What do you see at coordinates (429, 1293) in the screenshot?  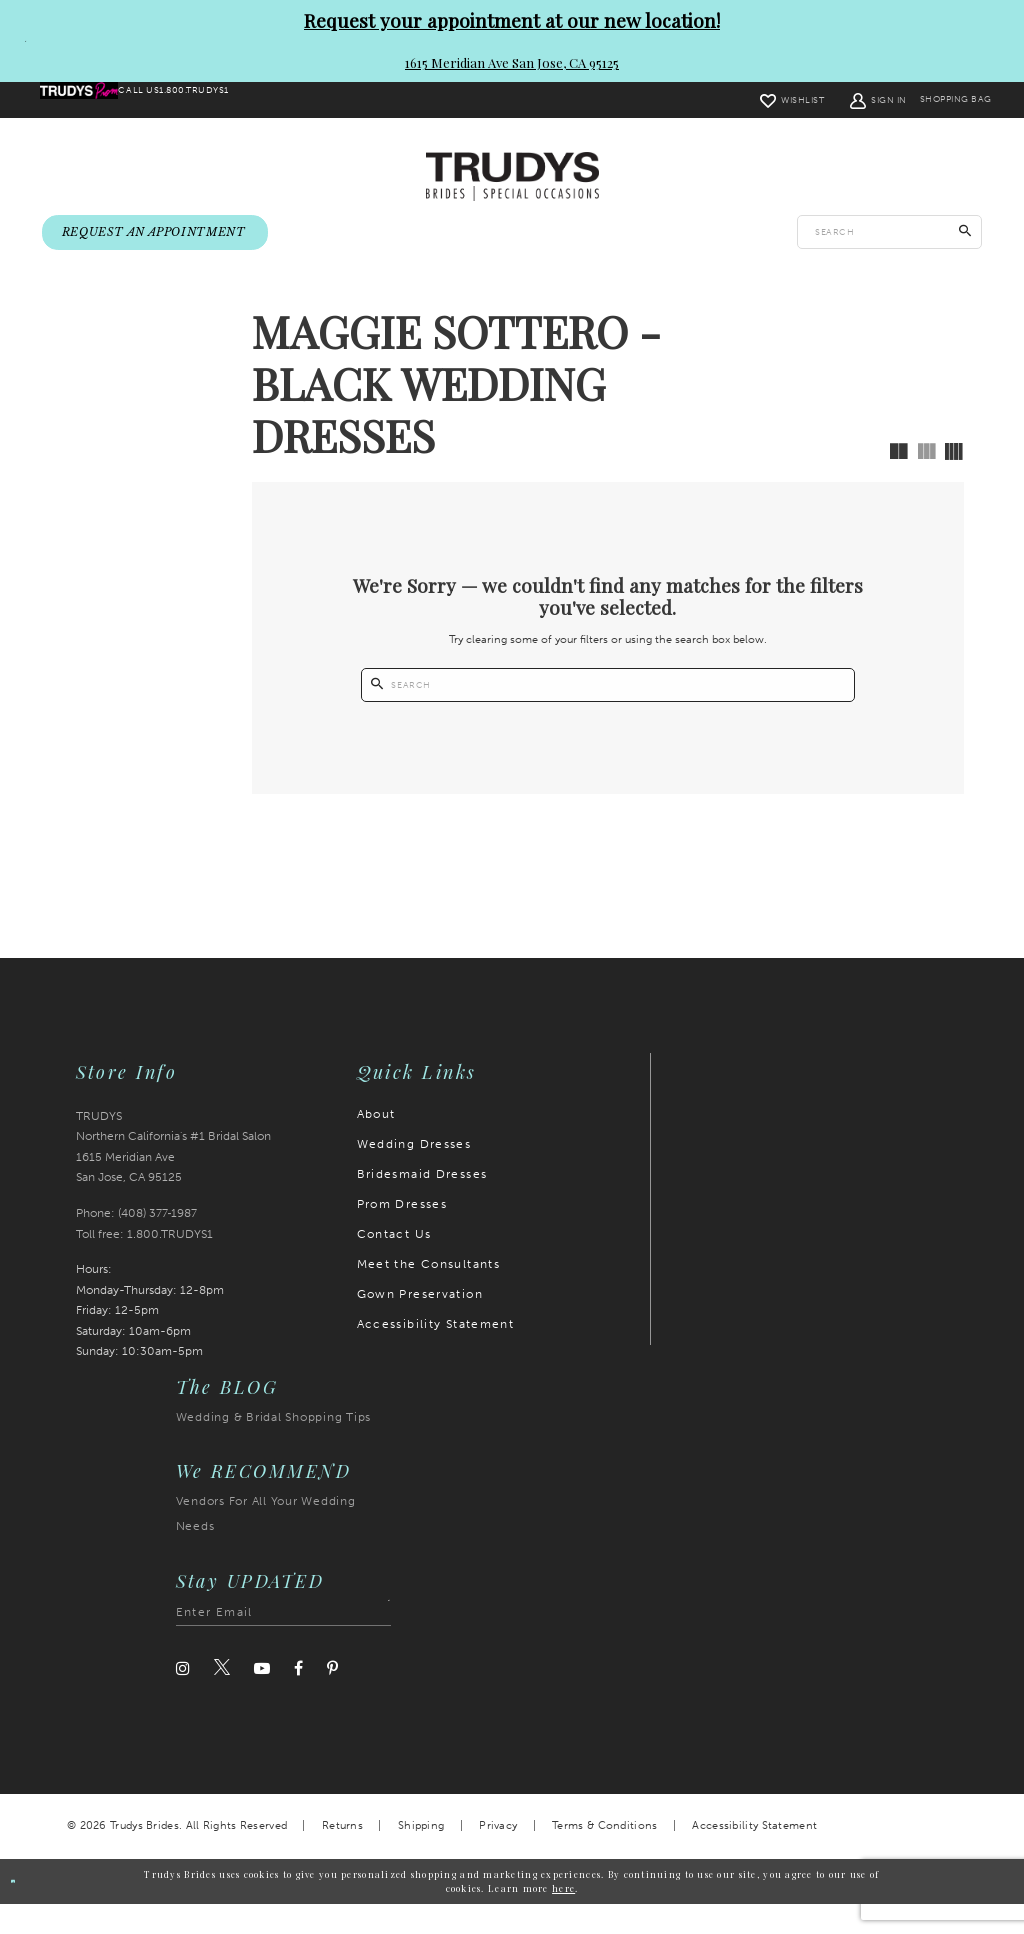 I see `Meet the Consultants` at bounding box center [429, 1293].